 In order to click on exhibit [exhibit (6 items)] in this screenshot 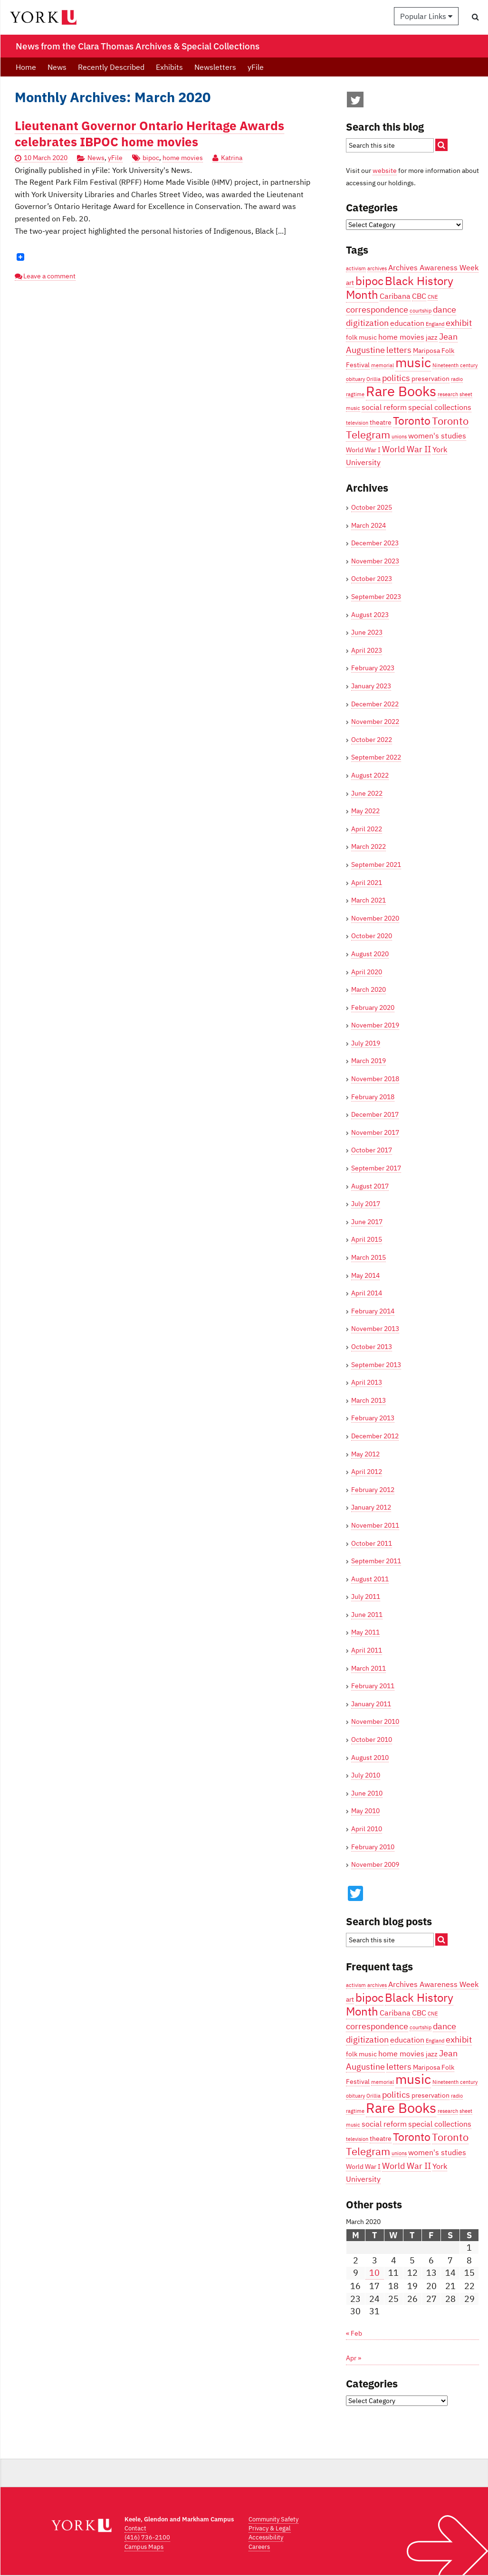, I will do `click(459, 322)`.